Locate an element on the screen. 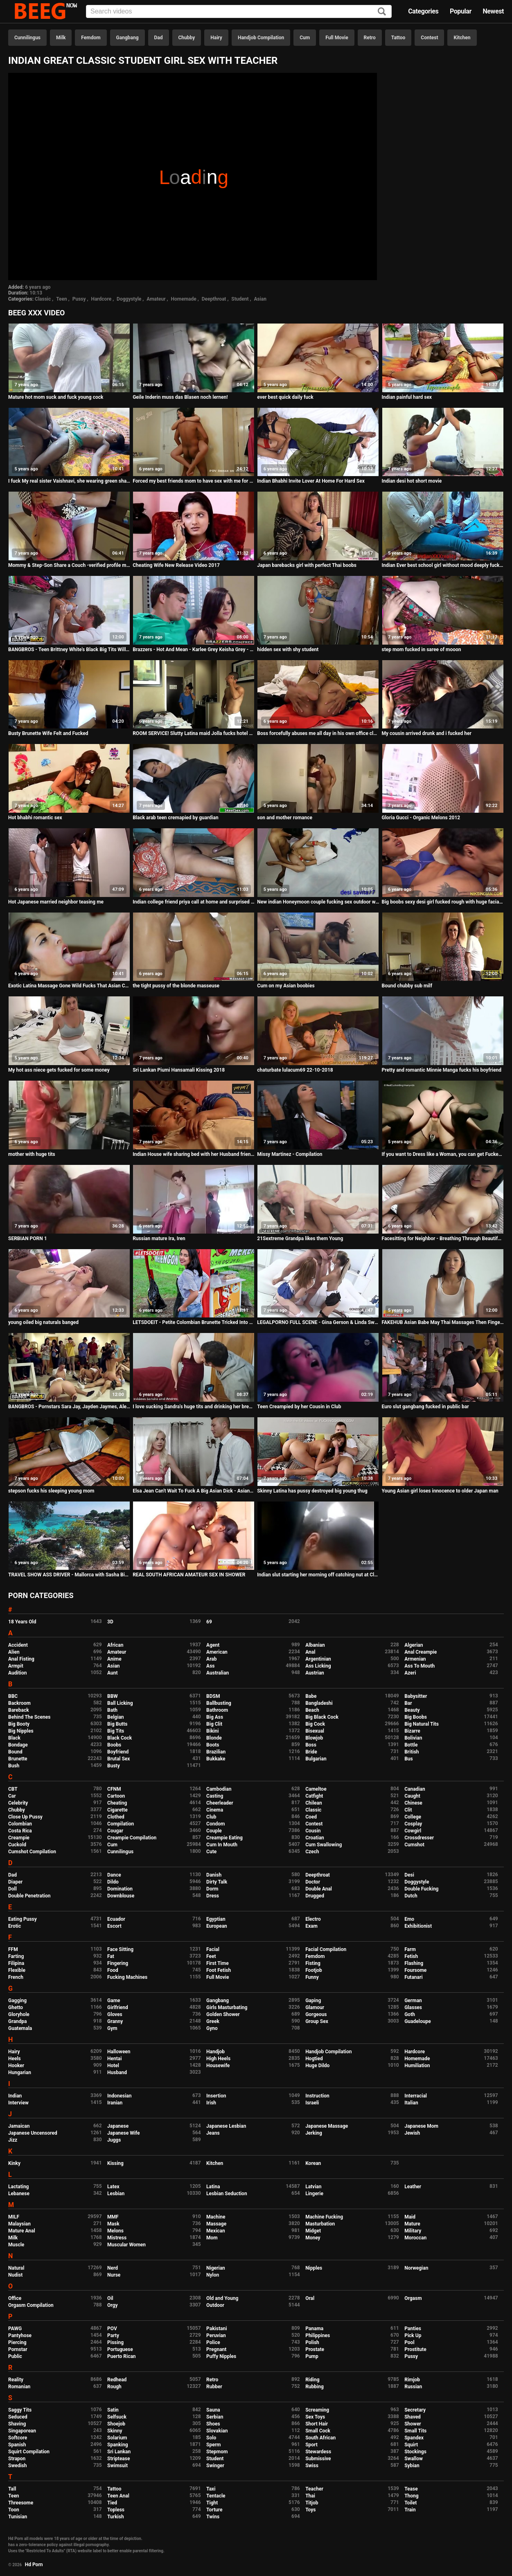 The width and height of the screenshot is (512, 2576). Brunette is located at coordinates (17, 1759).